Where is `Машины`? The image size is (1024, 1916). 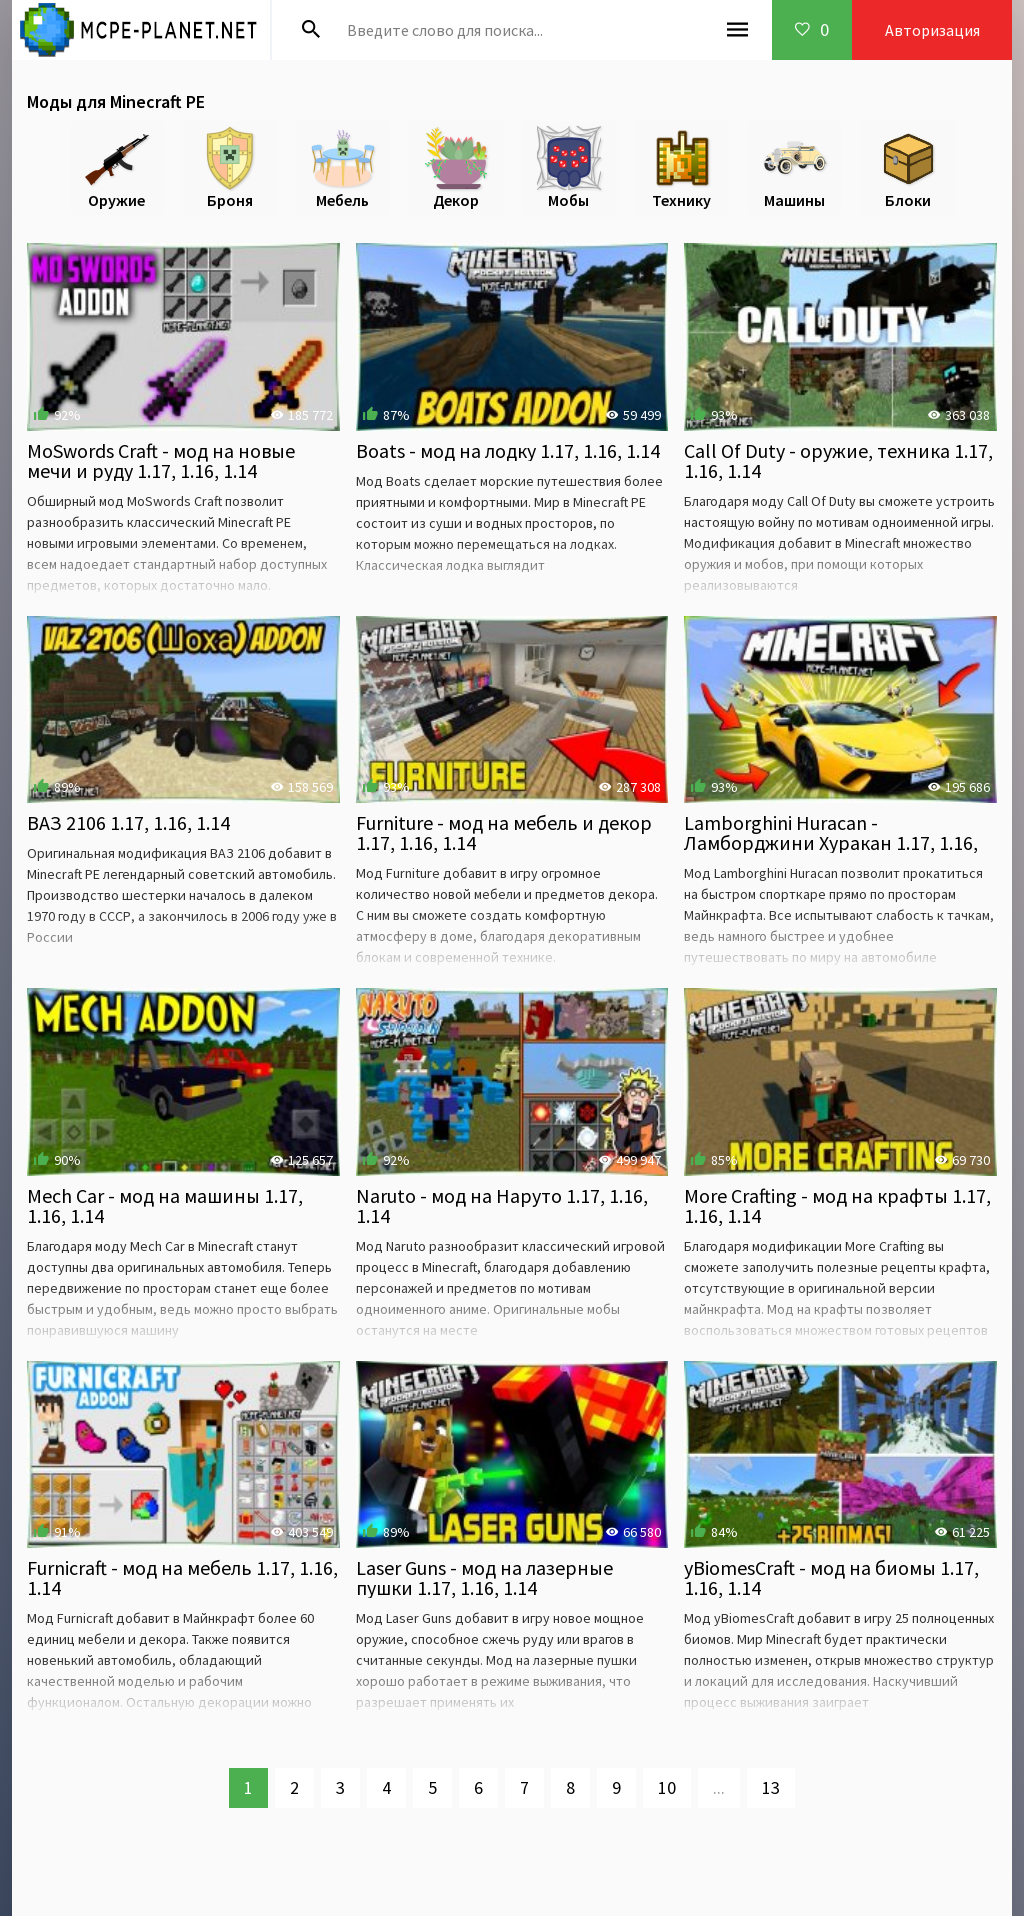
Машины is located at coordinates (795, 168).